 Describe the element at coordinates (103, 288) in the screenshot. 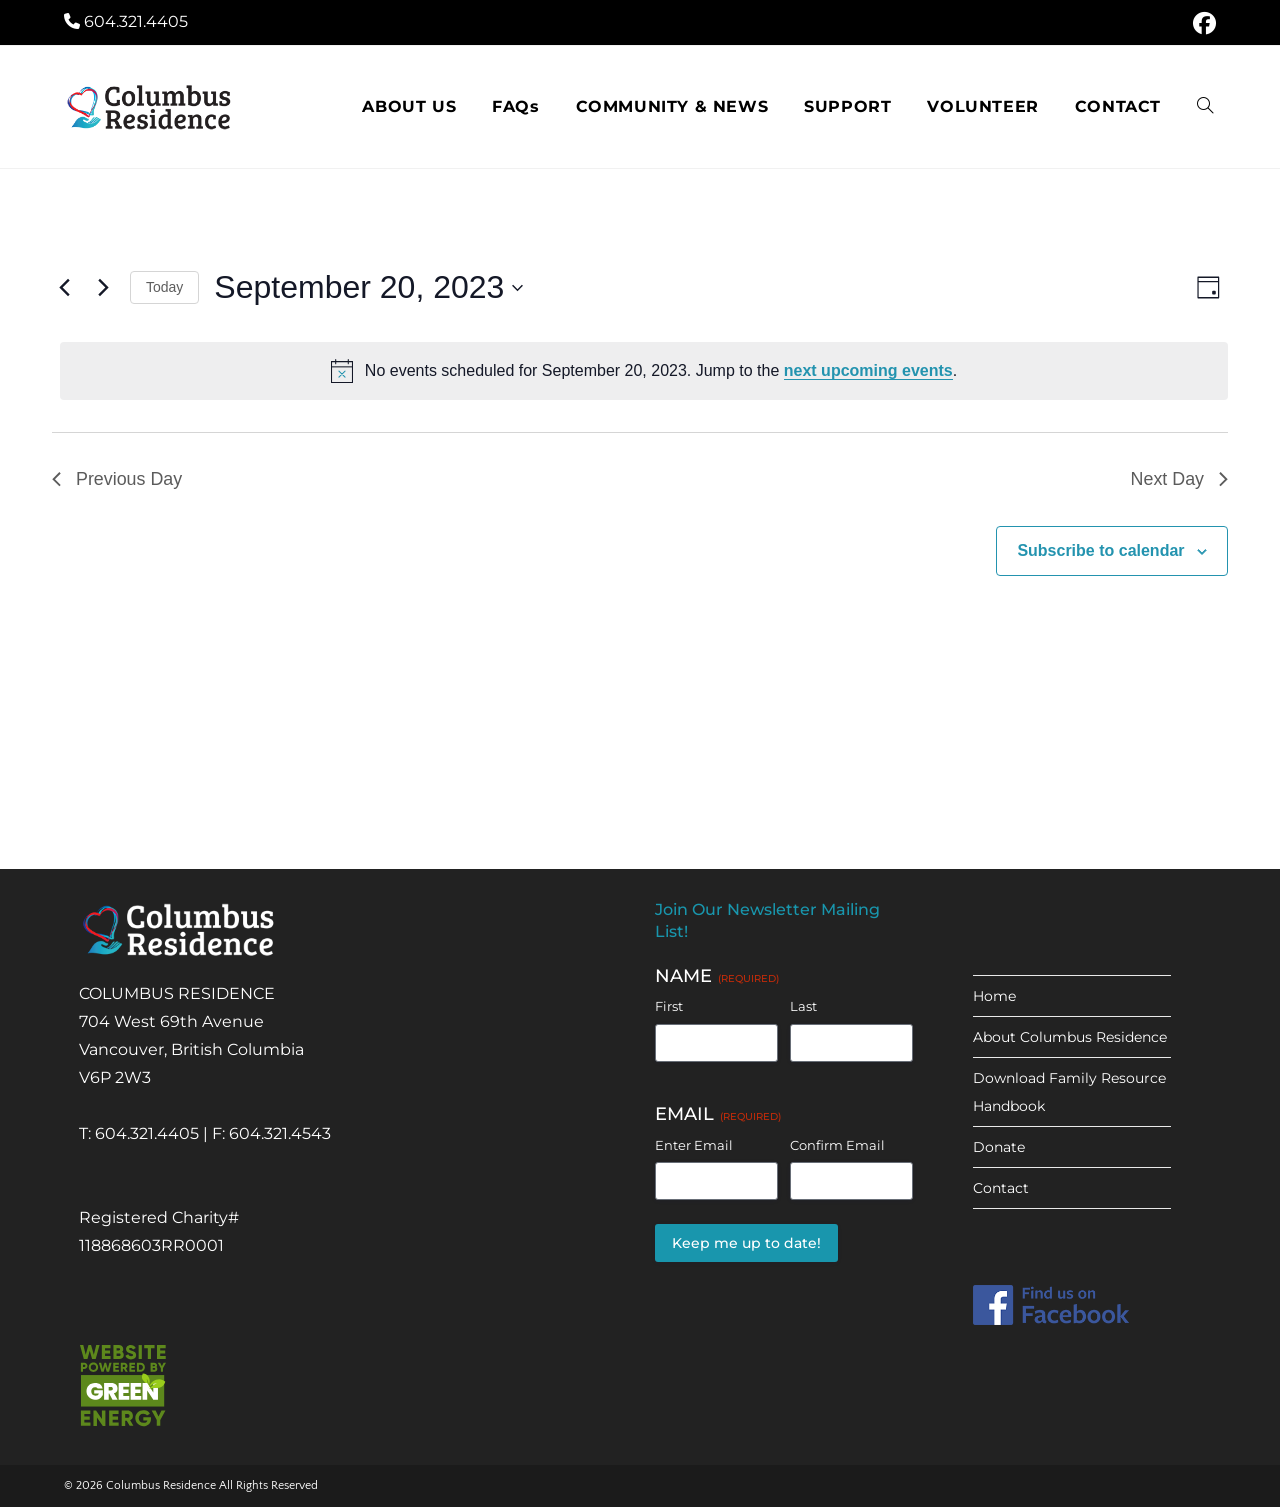

I see `[Next day]` at that location.